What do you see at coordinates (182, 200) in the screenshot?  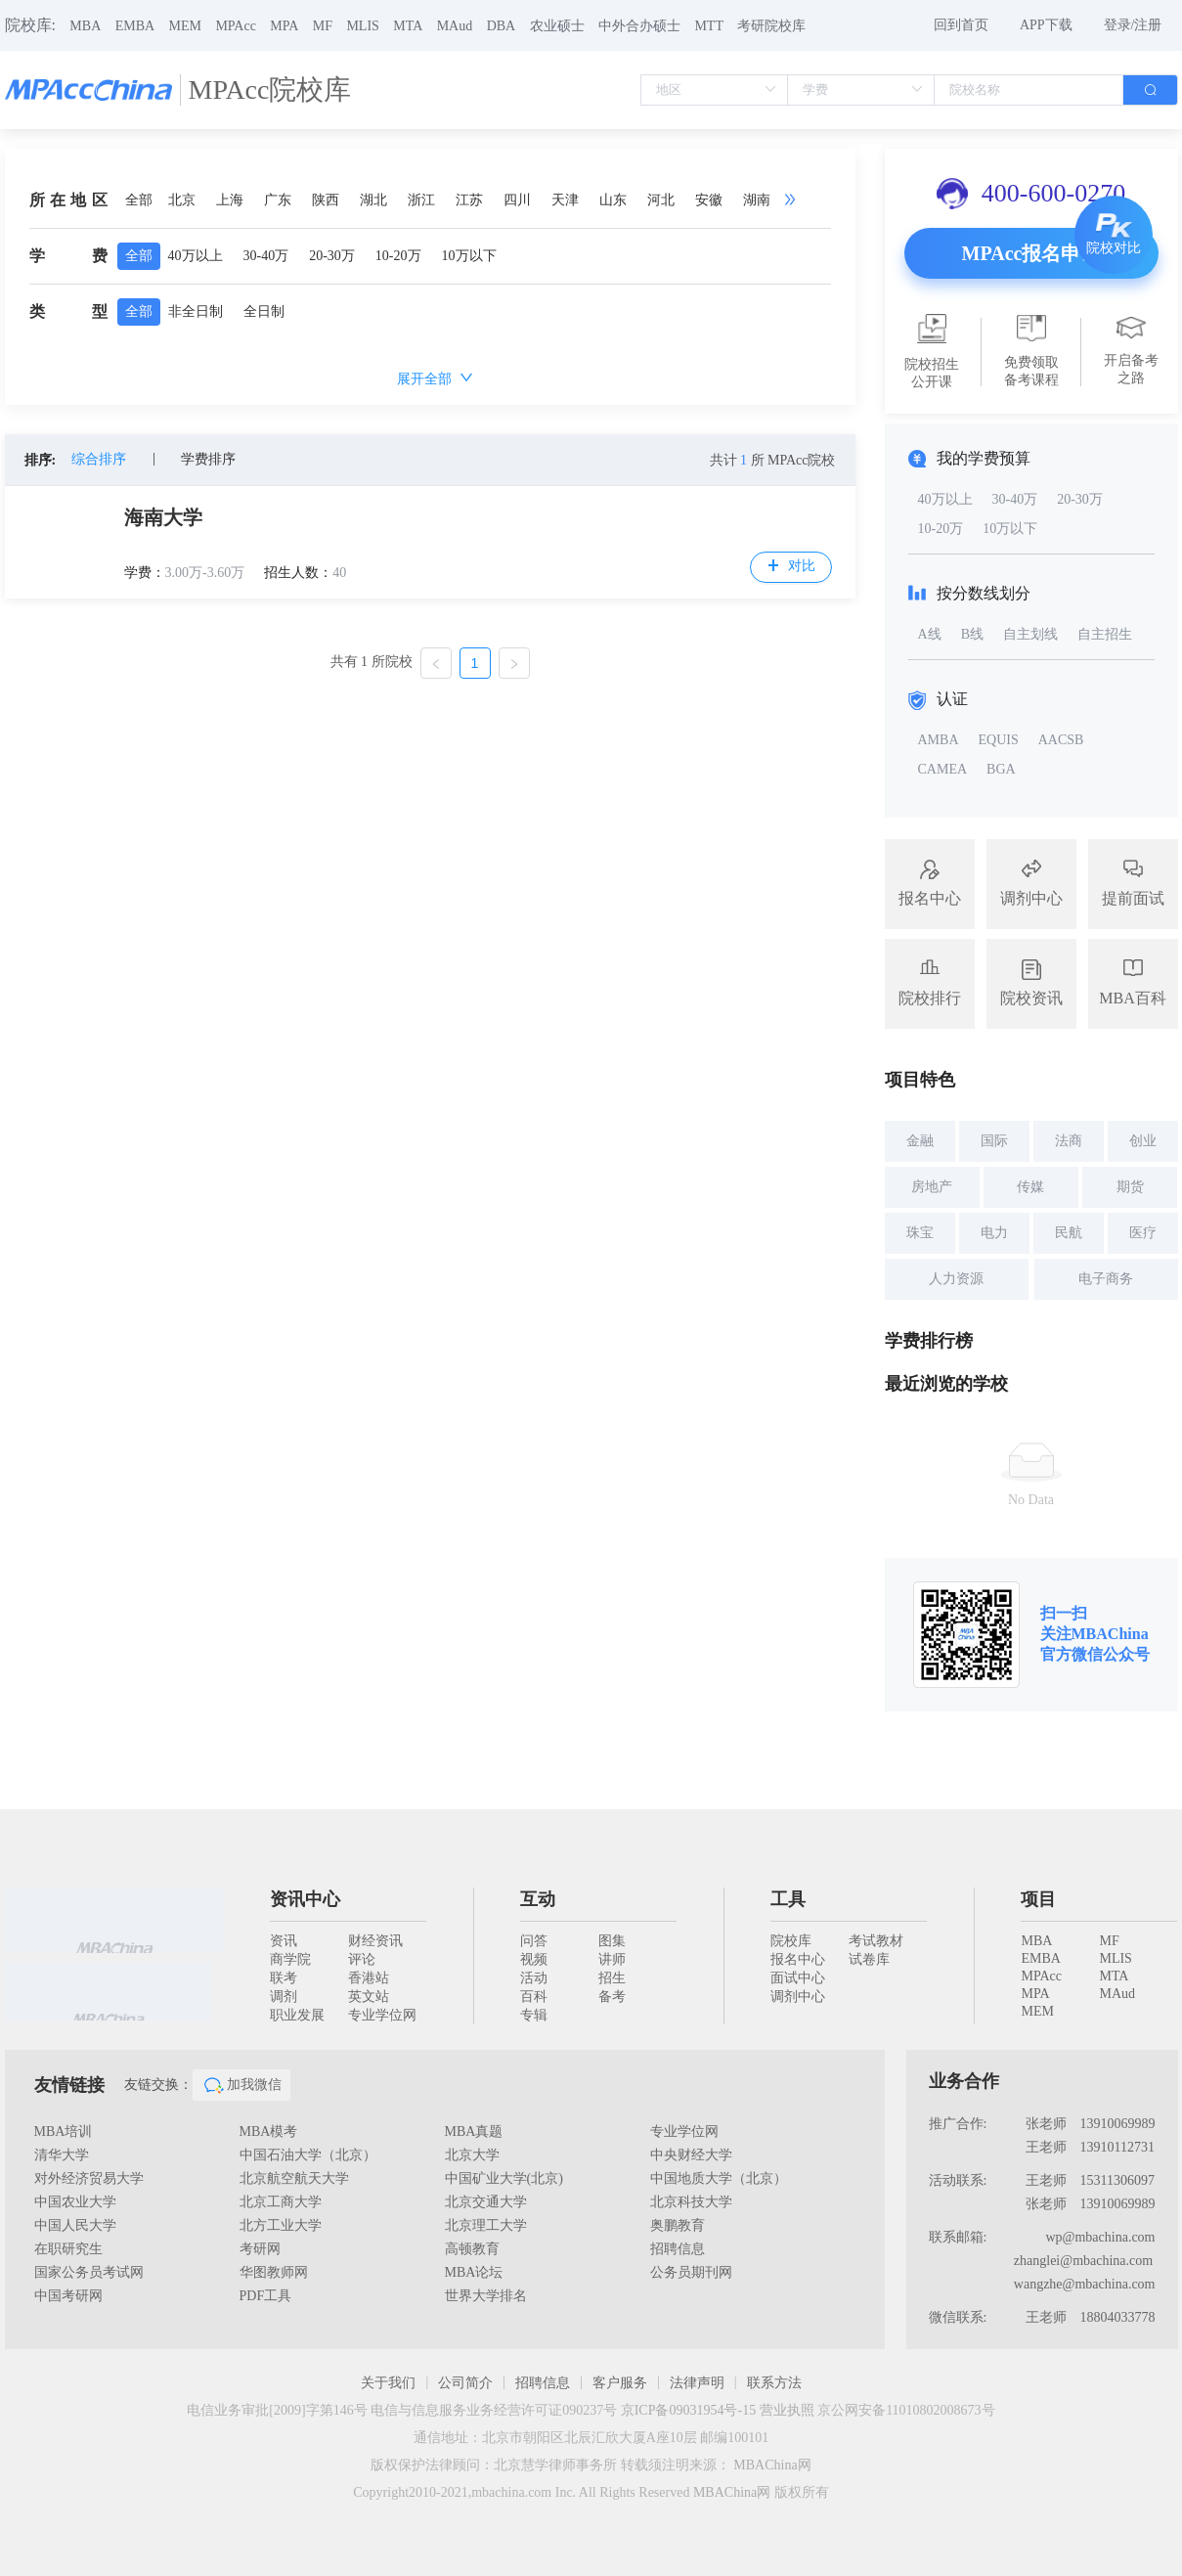 I see `北京` at bounding box center [182, 200].